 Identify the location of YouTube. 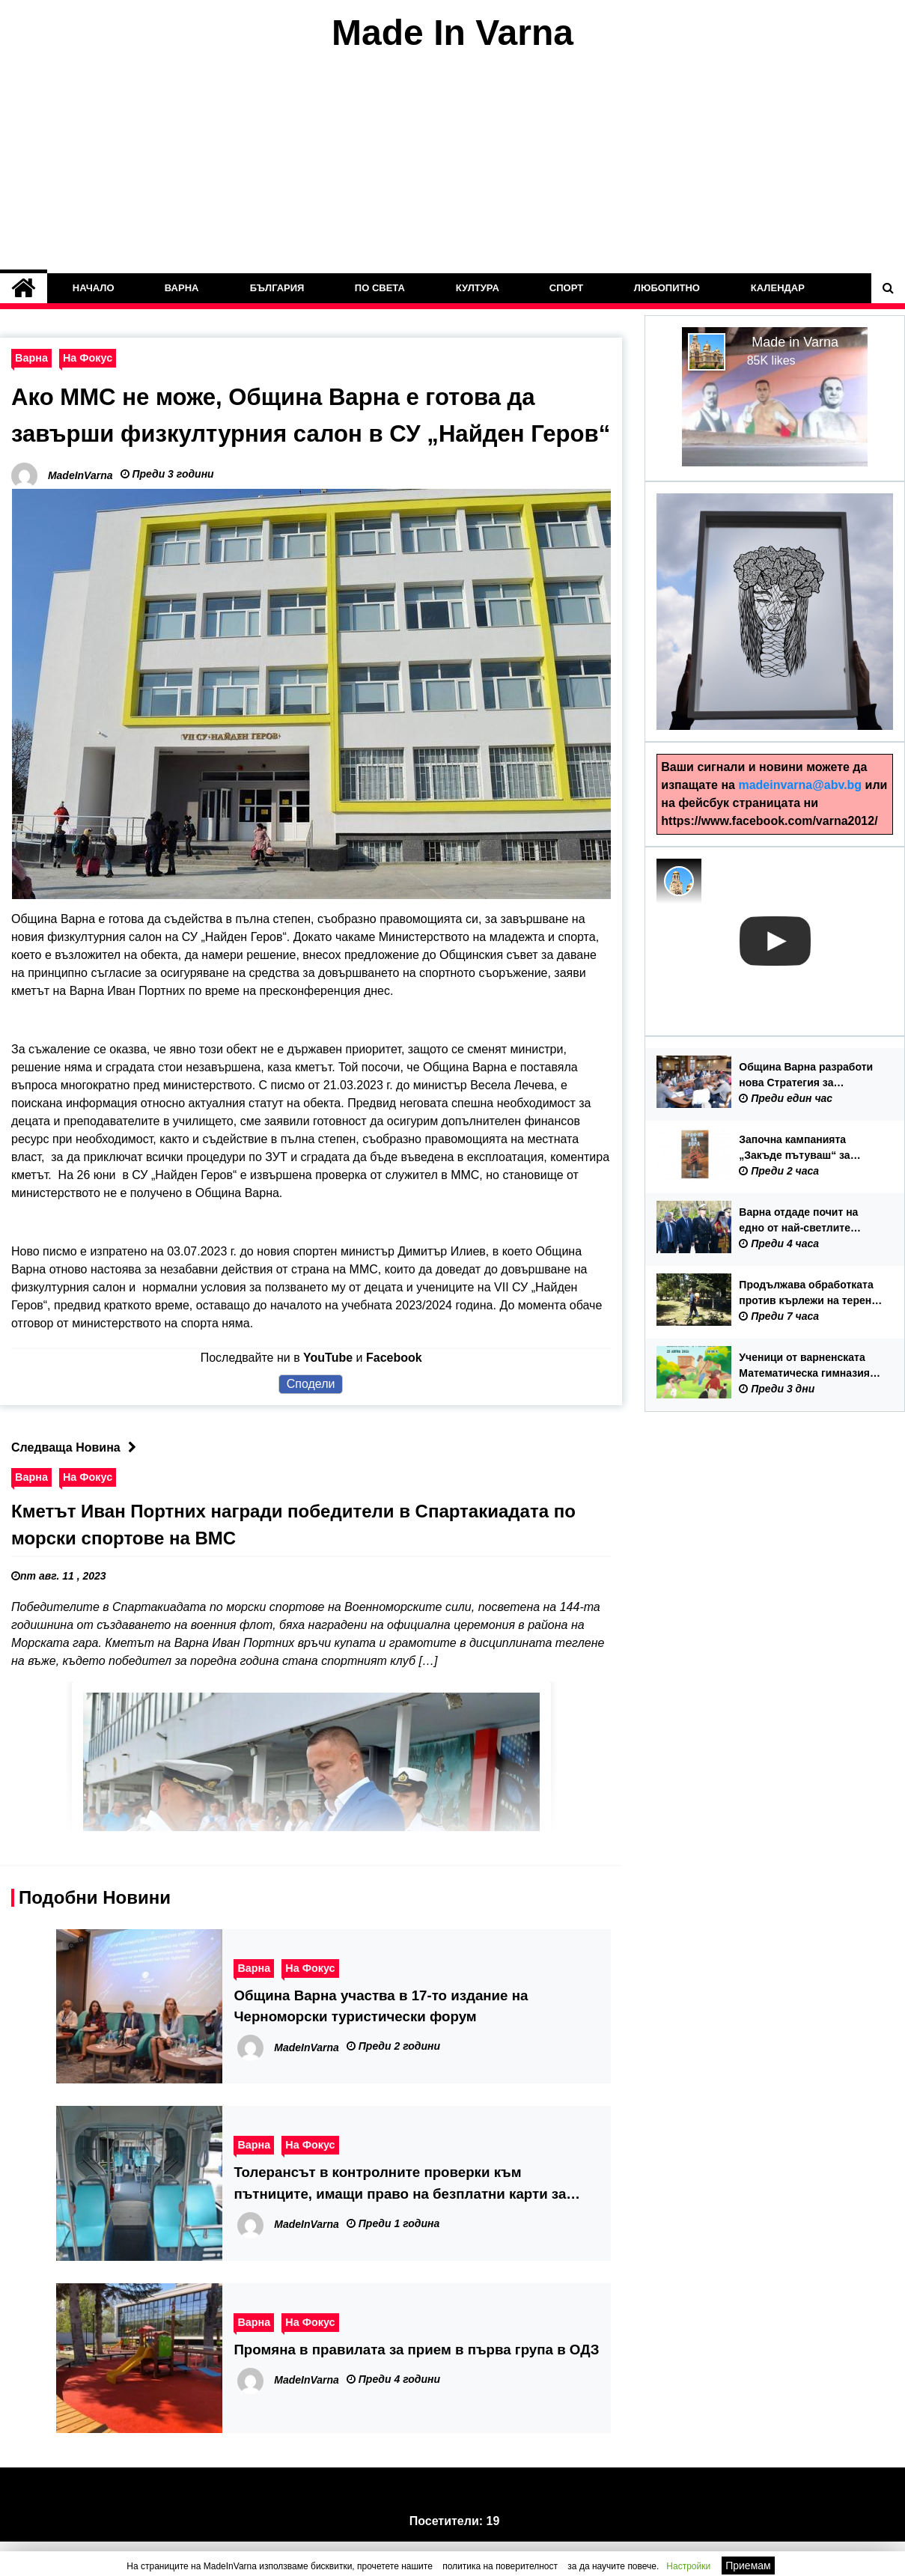
(328, 1392).